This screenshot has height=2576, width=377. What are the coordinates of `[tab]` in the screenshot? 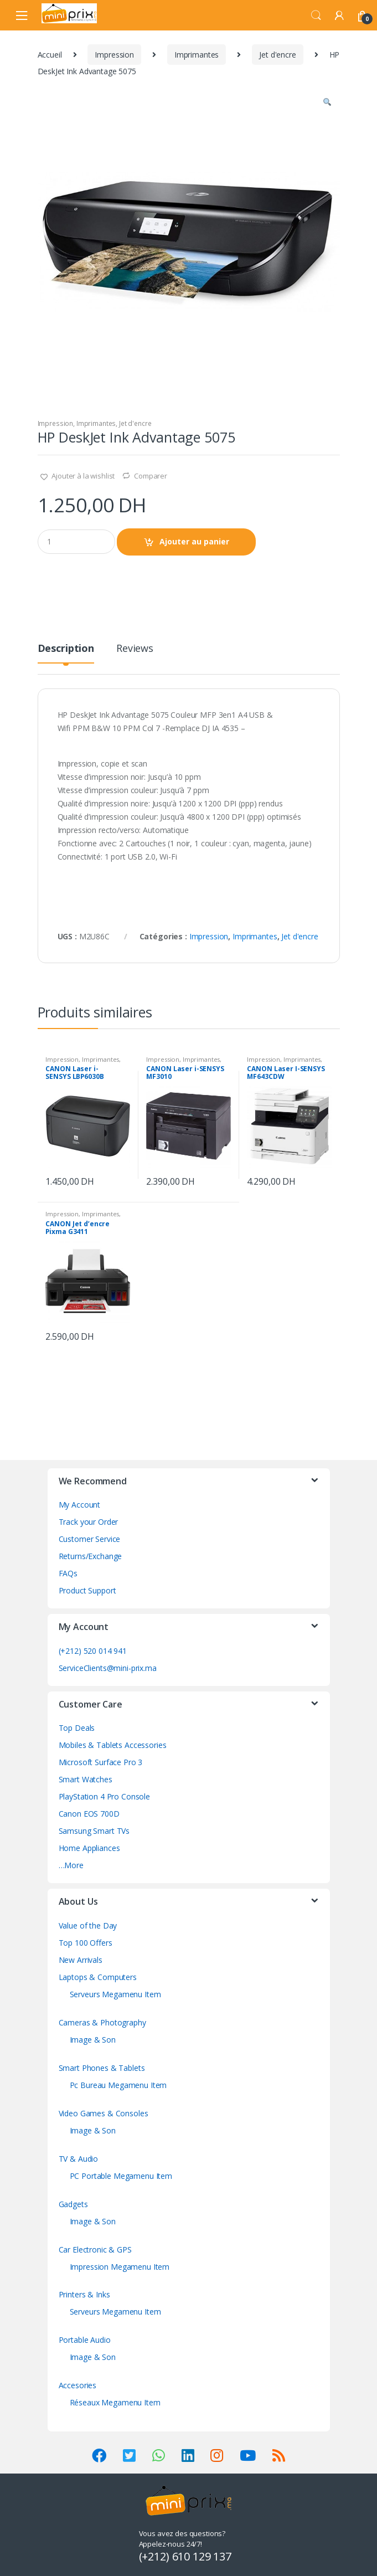 It's located at (66, 652).